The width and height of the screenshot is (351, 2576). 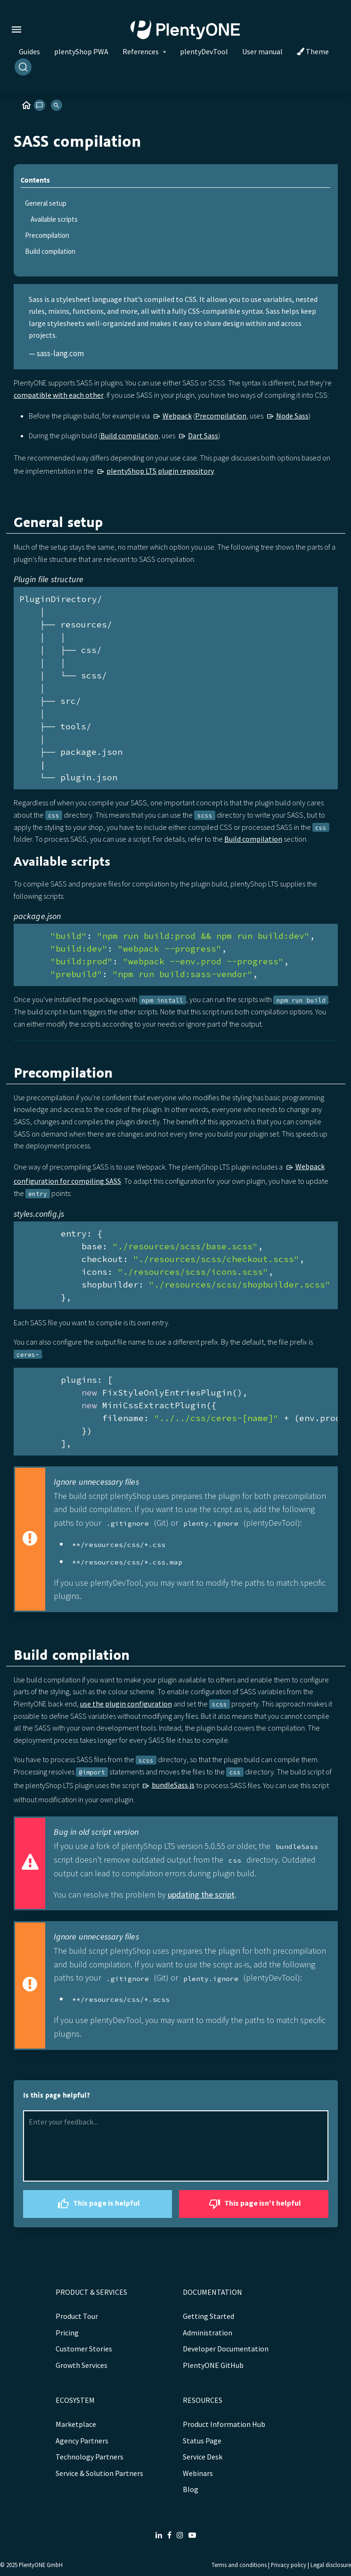 I want to click on Guides, so click(x=29, y=51).